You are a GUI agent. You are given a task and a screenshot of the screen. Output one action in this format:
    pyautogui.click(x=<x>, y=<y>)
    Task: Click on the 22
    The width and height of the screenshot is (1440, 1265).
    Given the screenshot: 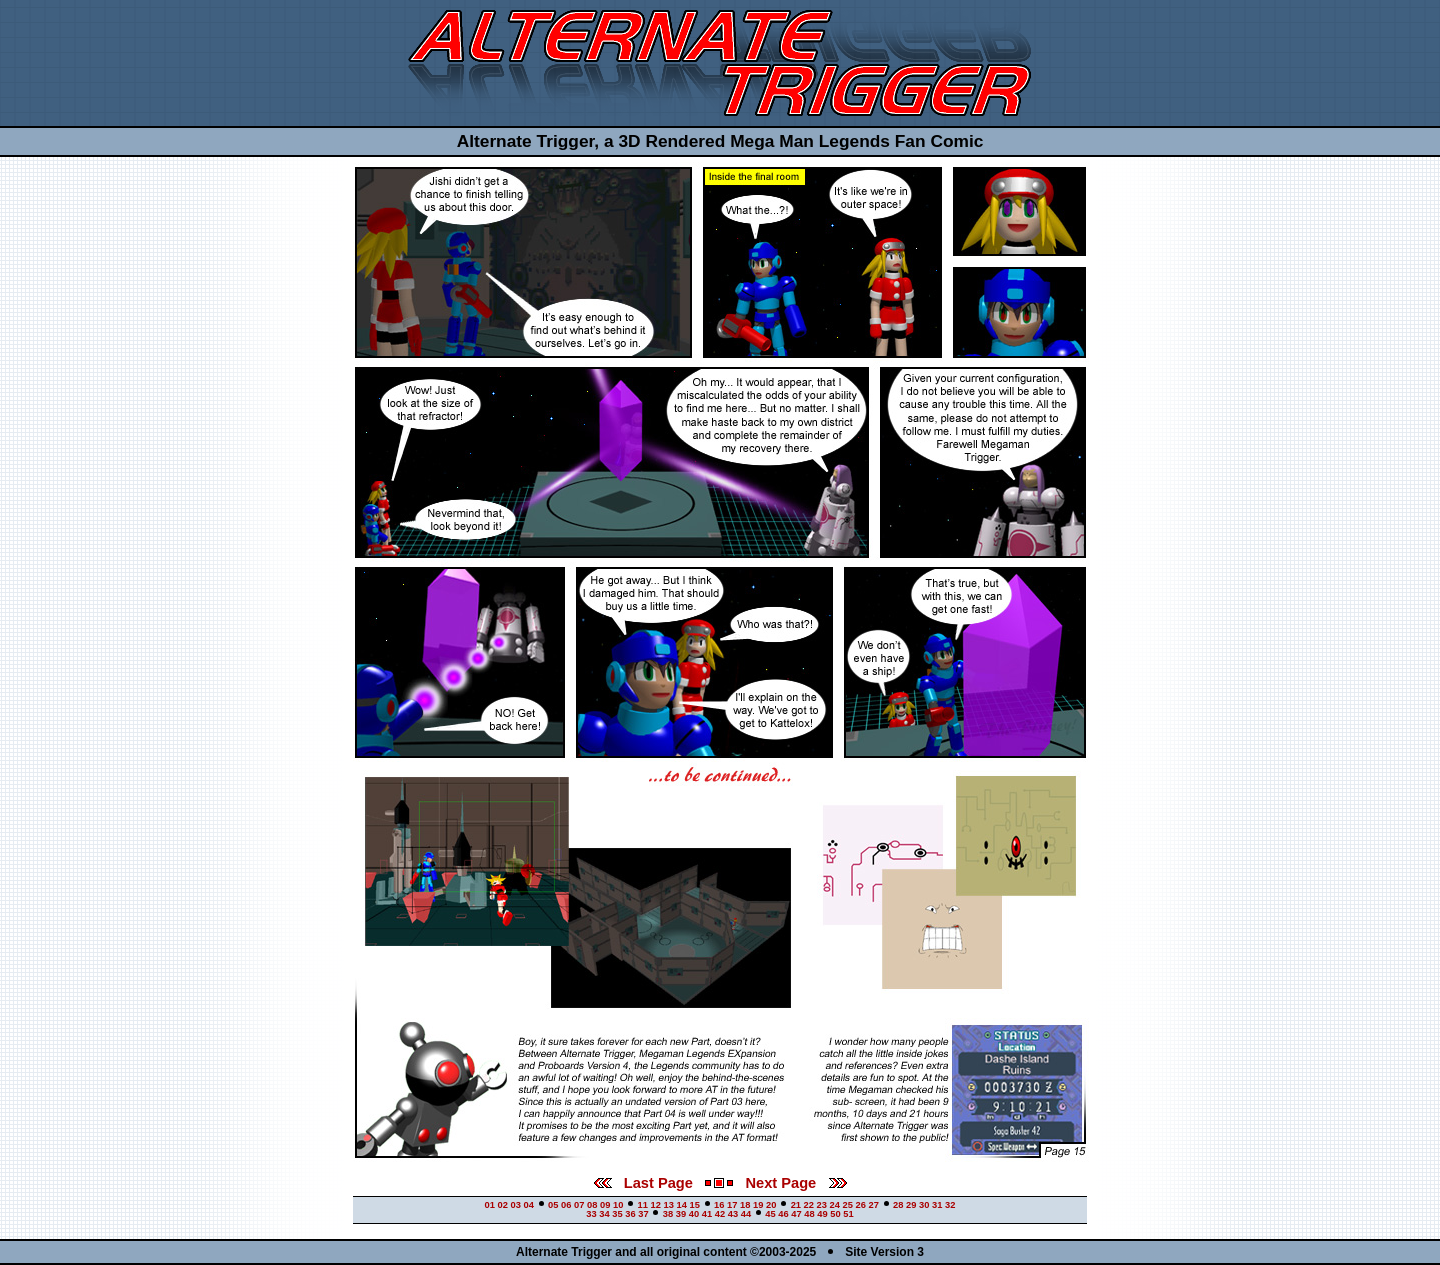 What is the action you would take?
    pyautogui.click(x=809, y=1205)
    